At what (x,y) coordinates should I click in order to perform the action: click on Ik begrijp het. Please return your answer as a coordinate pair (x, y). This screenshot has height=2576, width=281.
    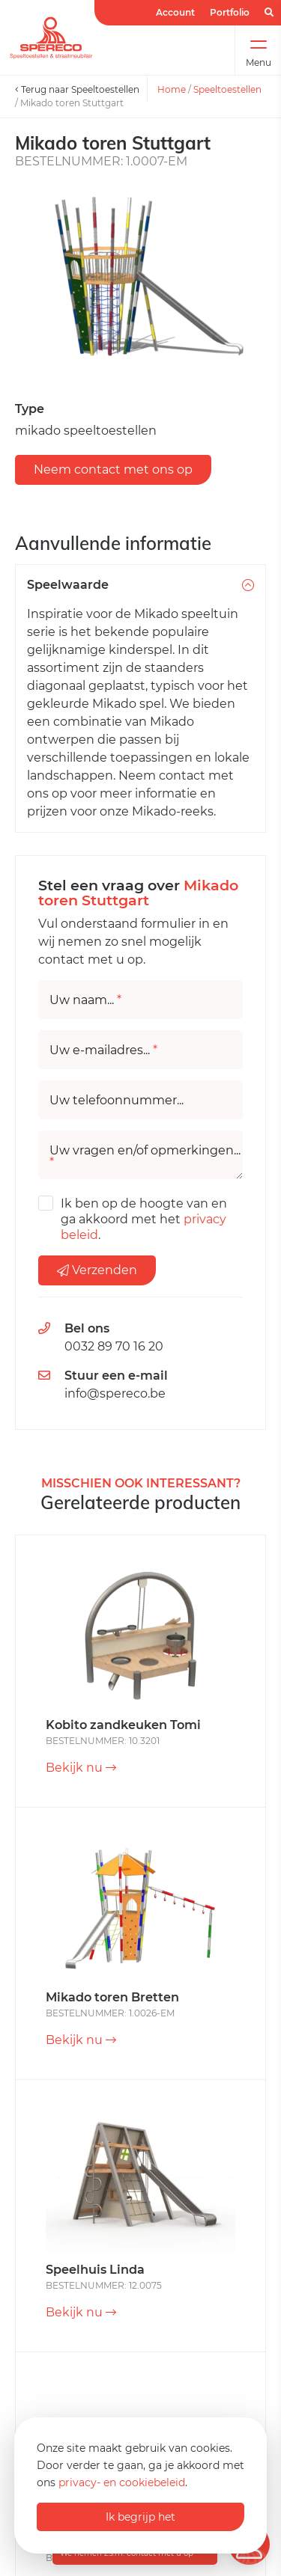
    Looking at the image, I should click on (140, 2517).